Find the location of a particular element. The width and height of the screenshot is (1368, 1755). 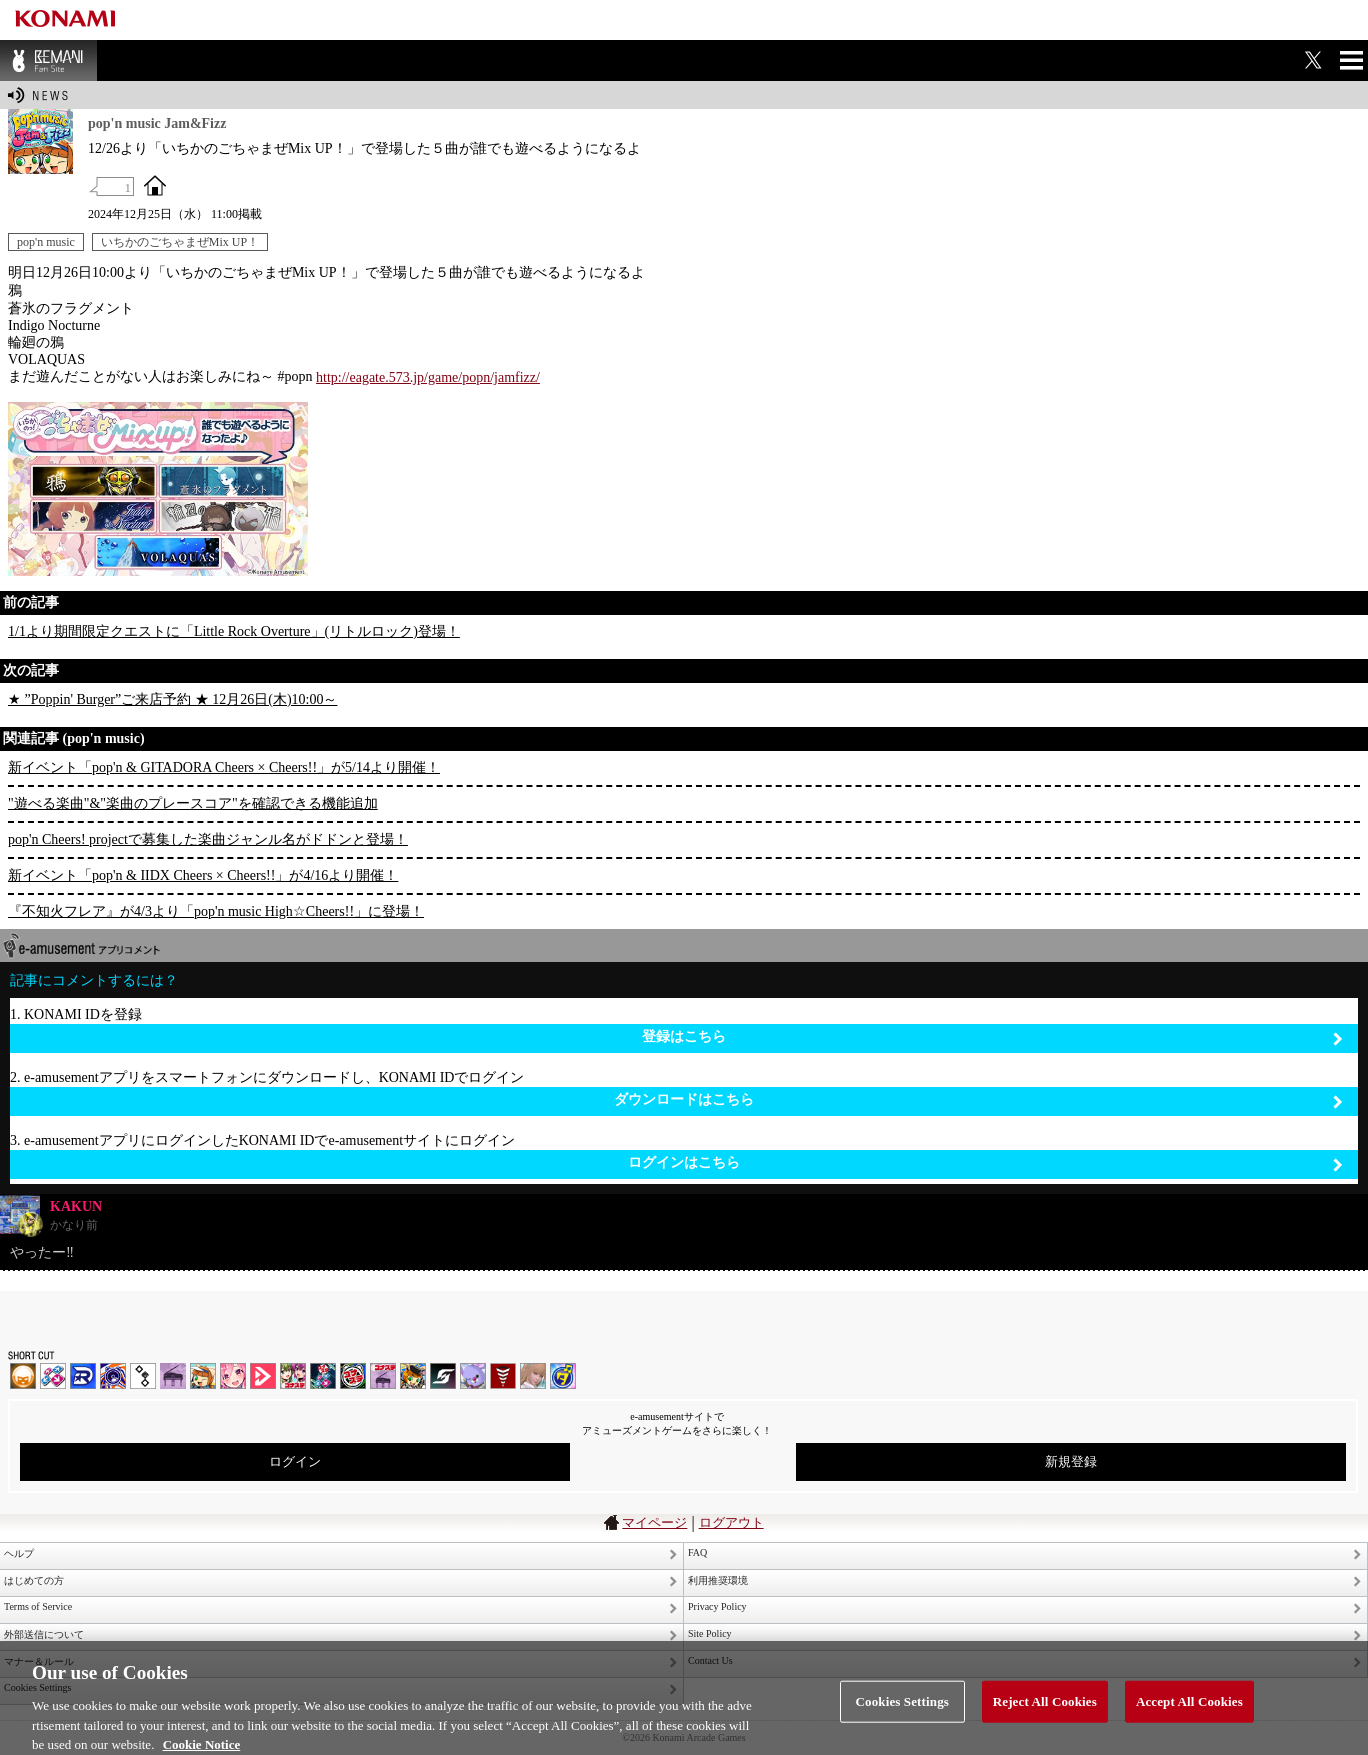

★ ”Poppin' Burger”ご来店予約 ★ 12月26日(木)10:00～ is located at coordinates (172, 699).